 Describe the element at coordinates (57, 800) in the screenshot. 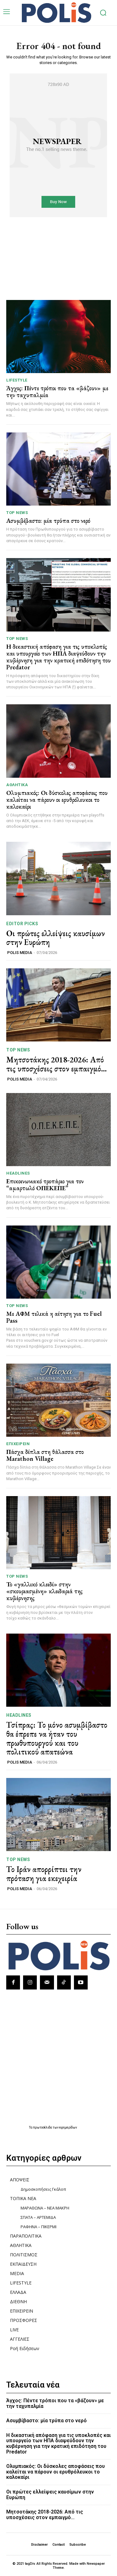

I see `Ολυμπιακός: Οι δύσκολες αποφάσεις που καλείται να πάρουν οι ερυθρόλευκοι το καλοκαίρι` at that location.